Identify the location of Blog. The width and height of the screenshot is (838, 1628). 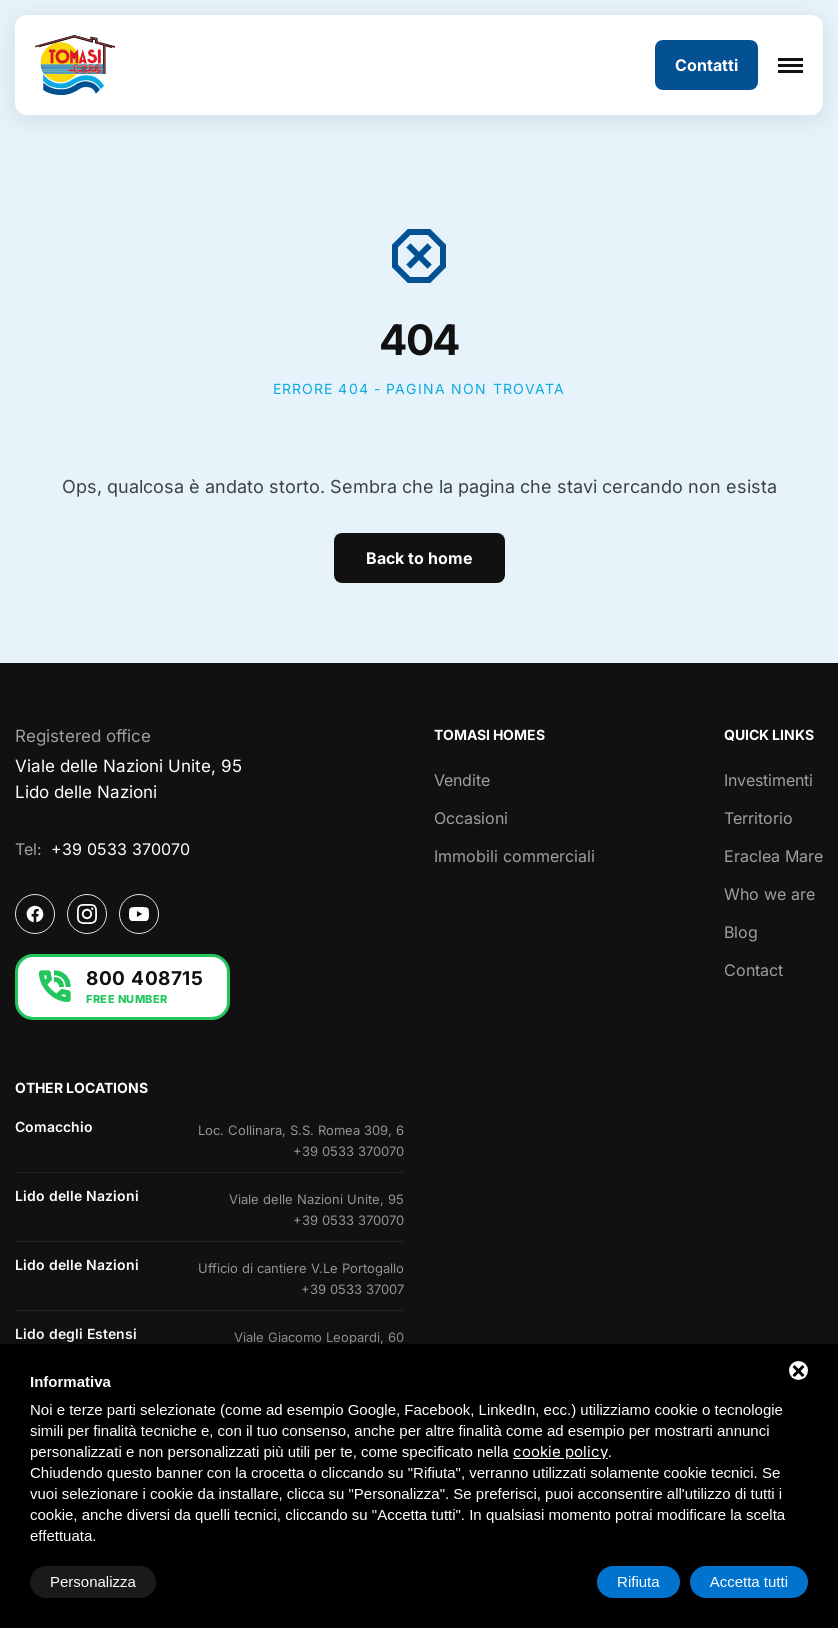
(741, 932).